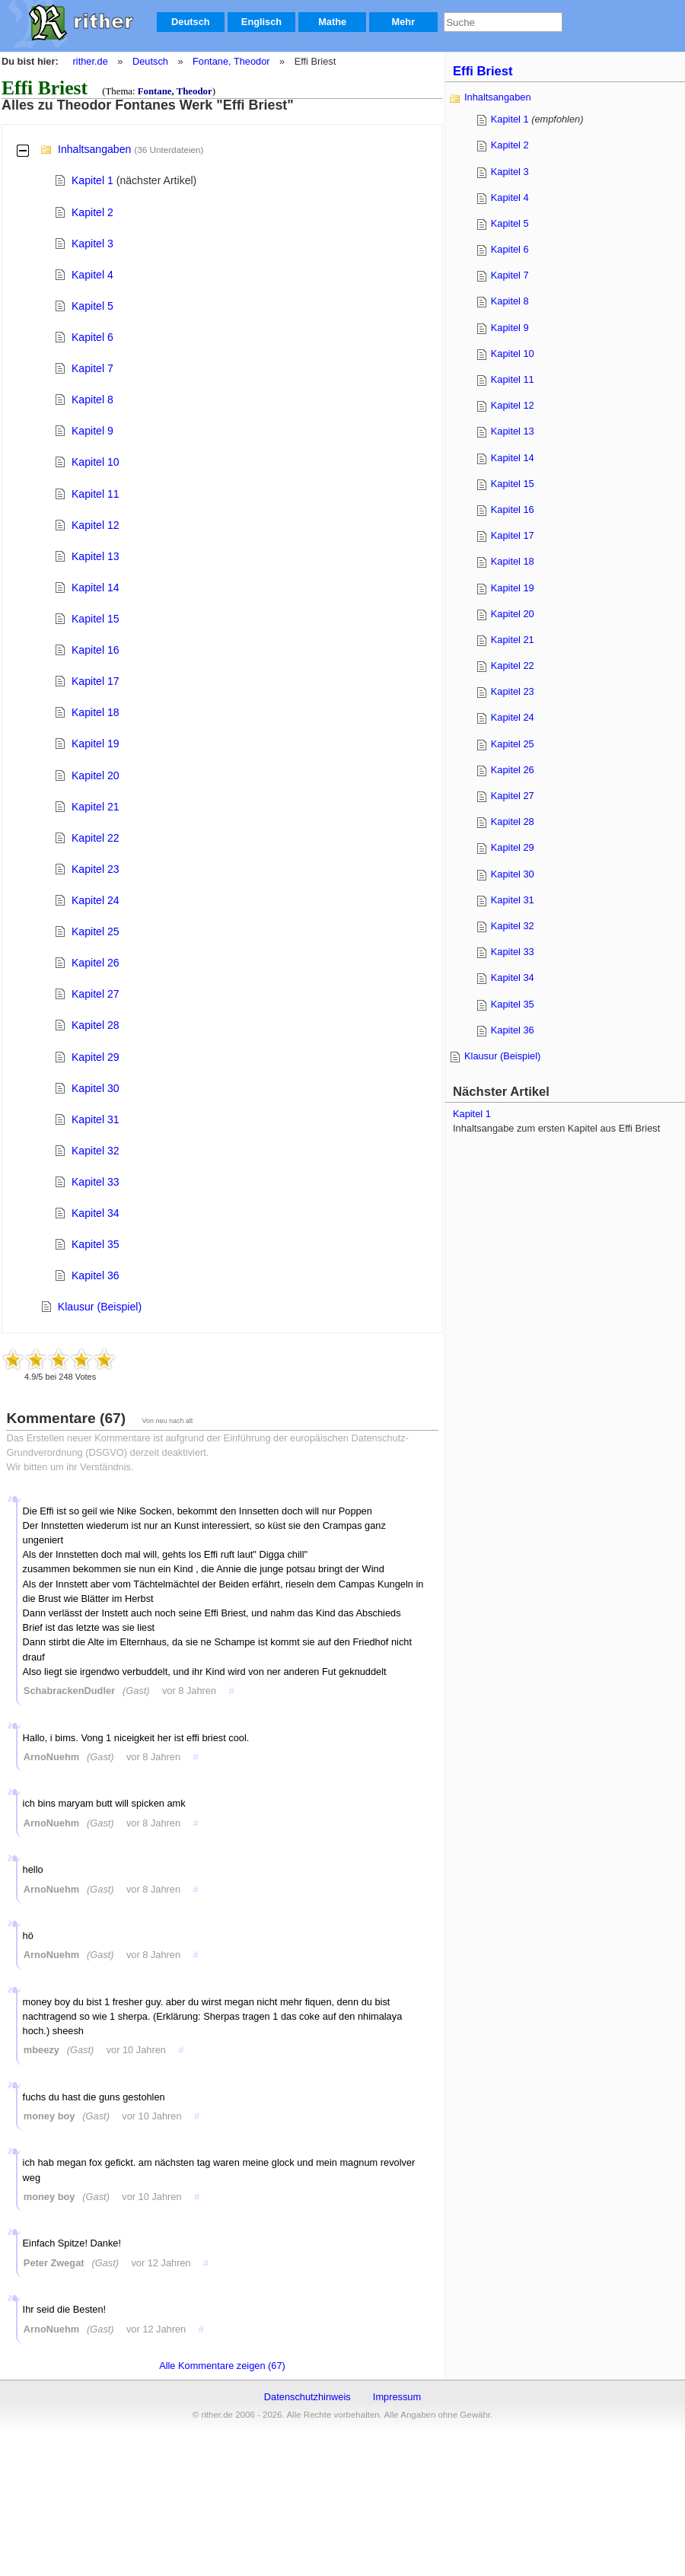 The height and width of the screenshot is (2576, 685). I want to click on Klausur (Beispiel), so click(100, 1307).